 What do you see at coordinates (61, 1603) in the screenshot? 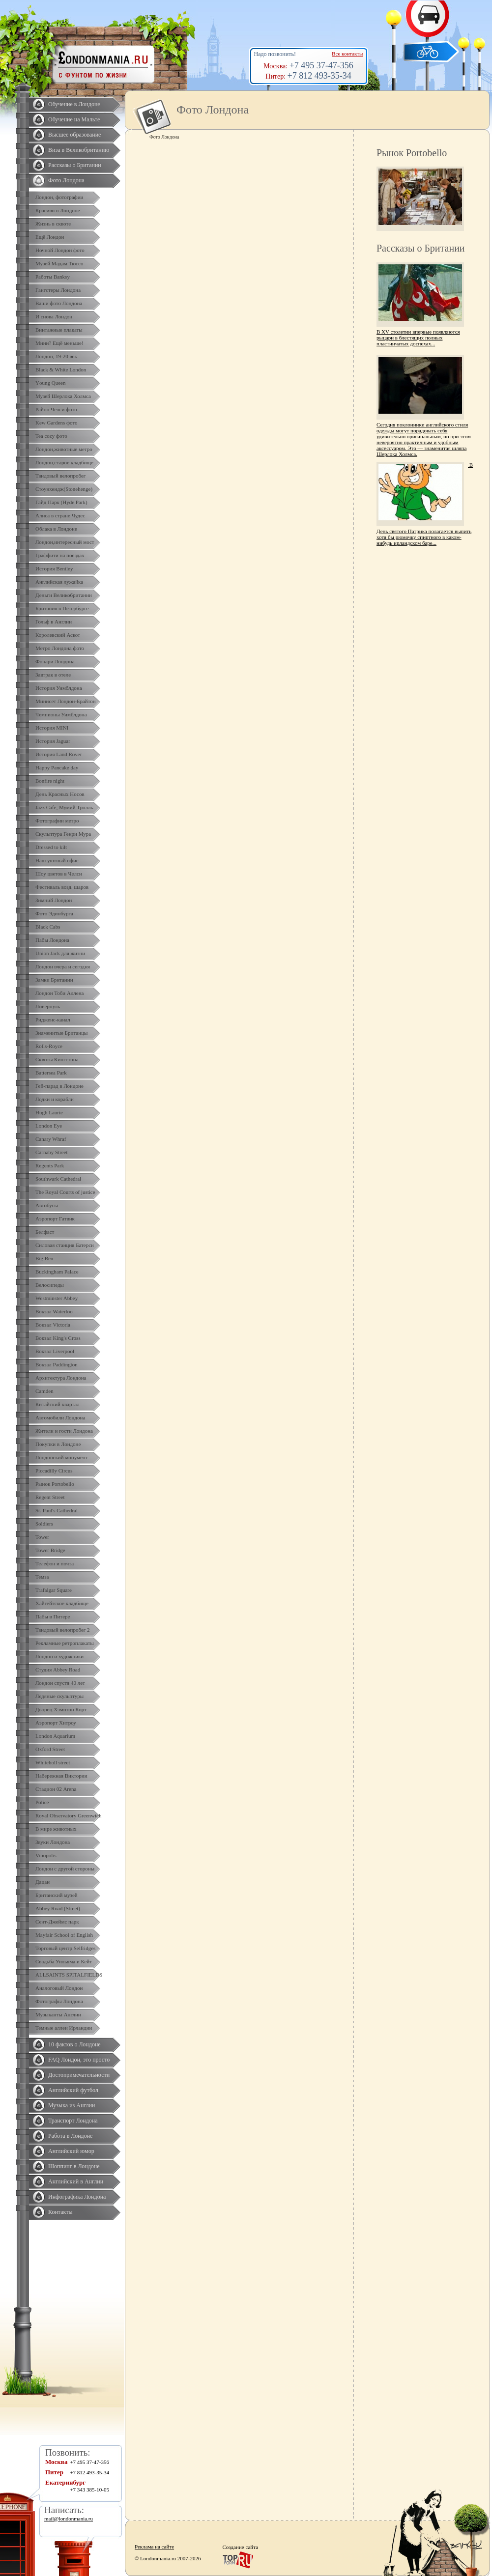
I see `Хайгейтское кладбище` at bounding box center [61, 1603].